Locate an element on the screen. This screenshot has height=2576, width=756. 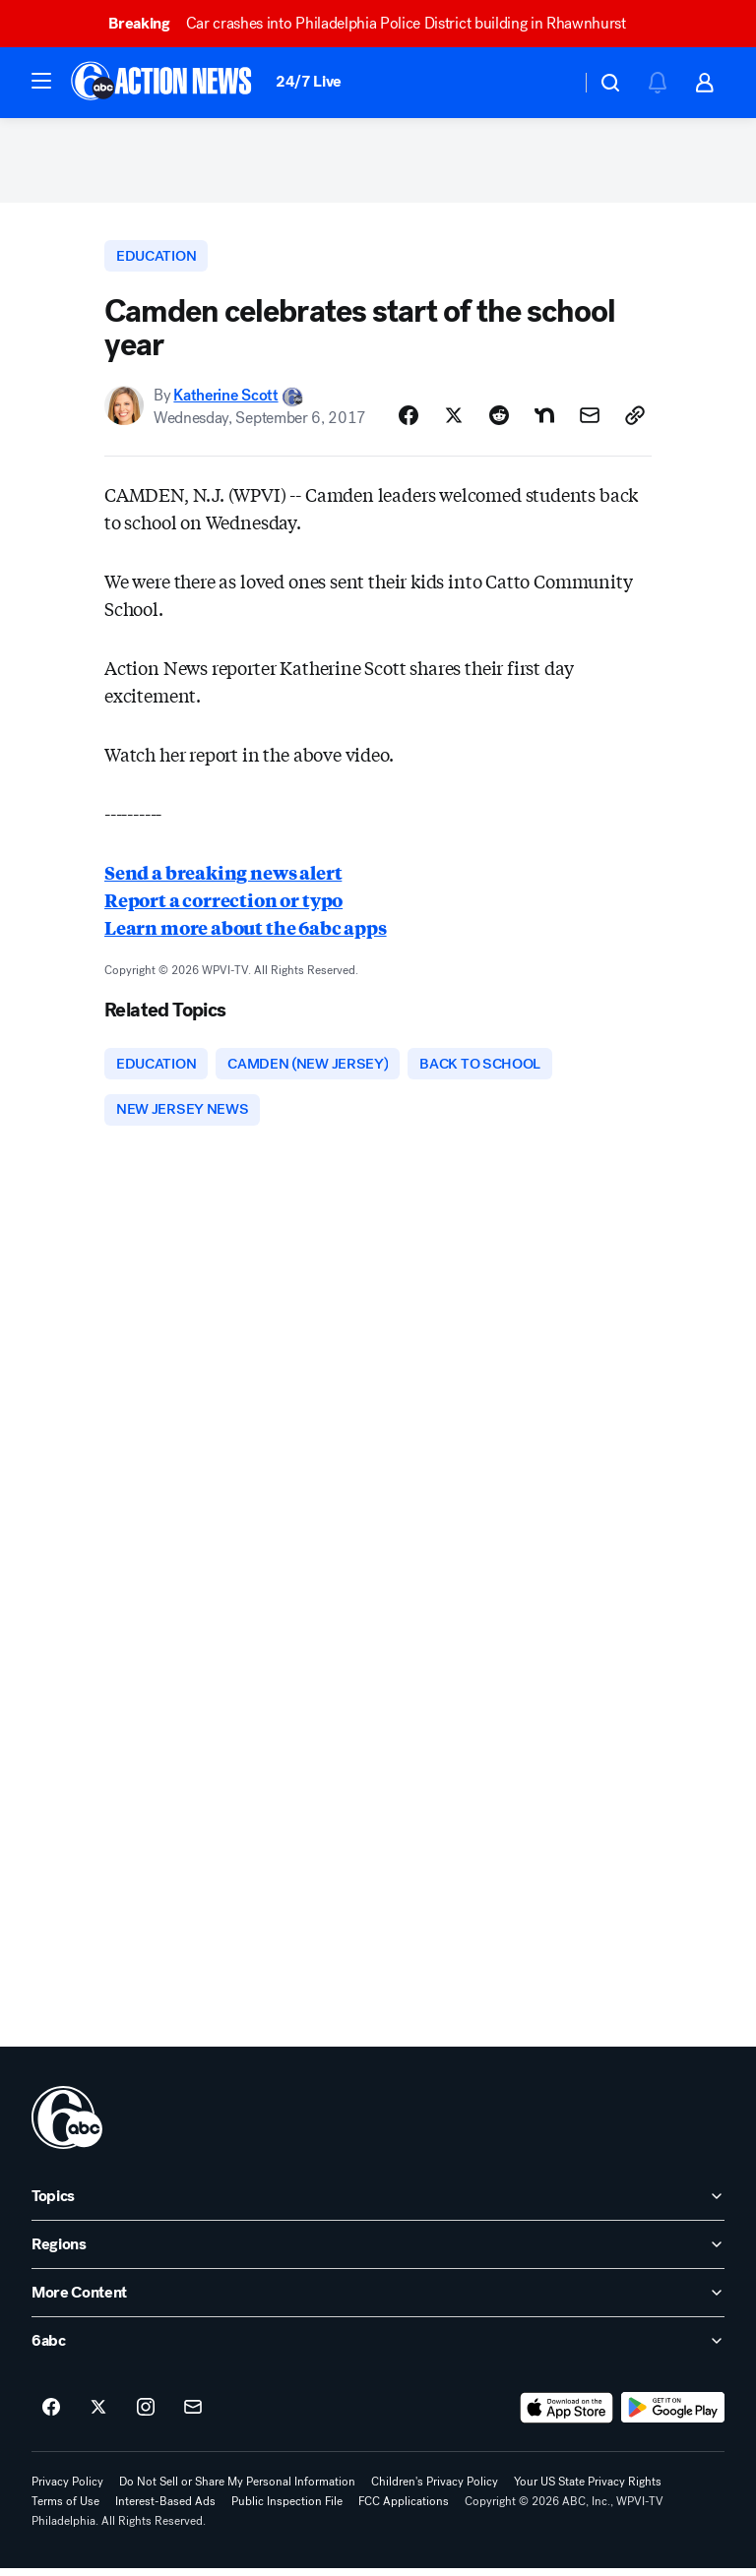
Do Not Sell or Share My Personal Information is located at coordinates (237, 2489).